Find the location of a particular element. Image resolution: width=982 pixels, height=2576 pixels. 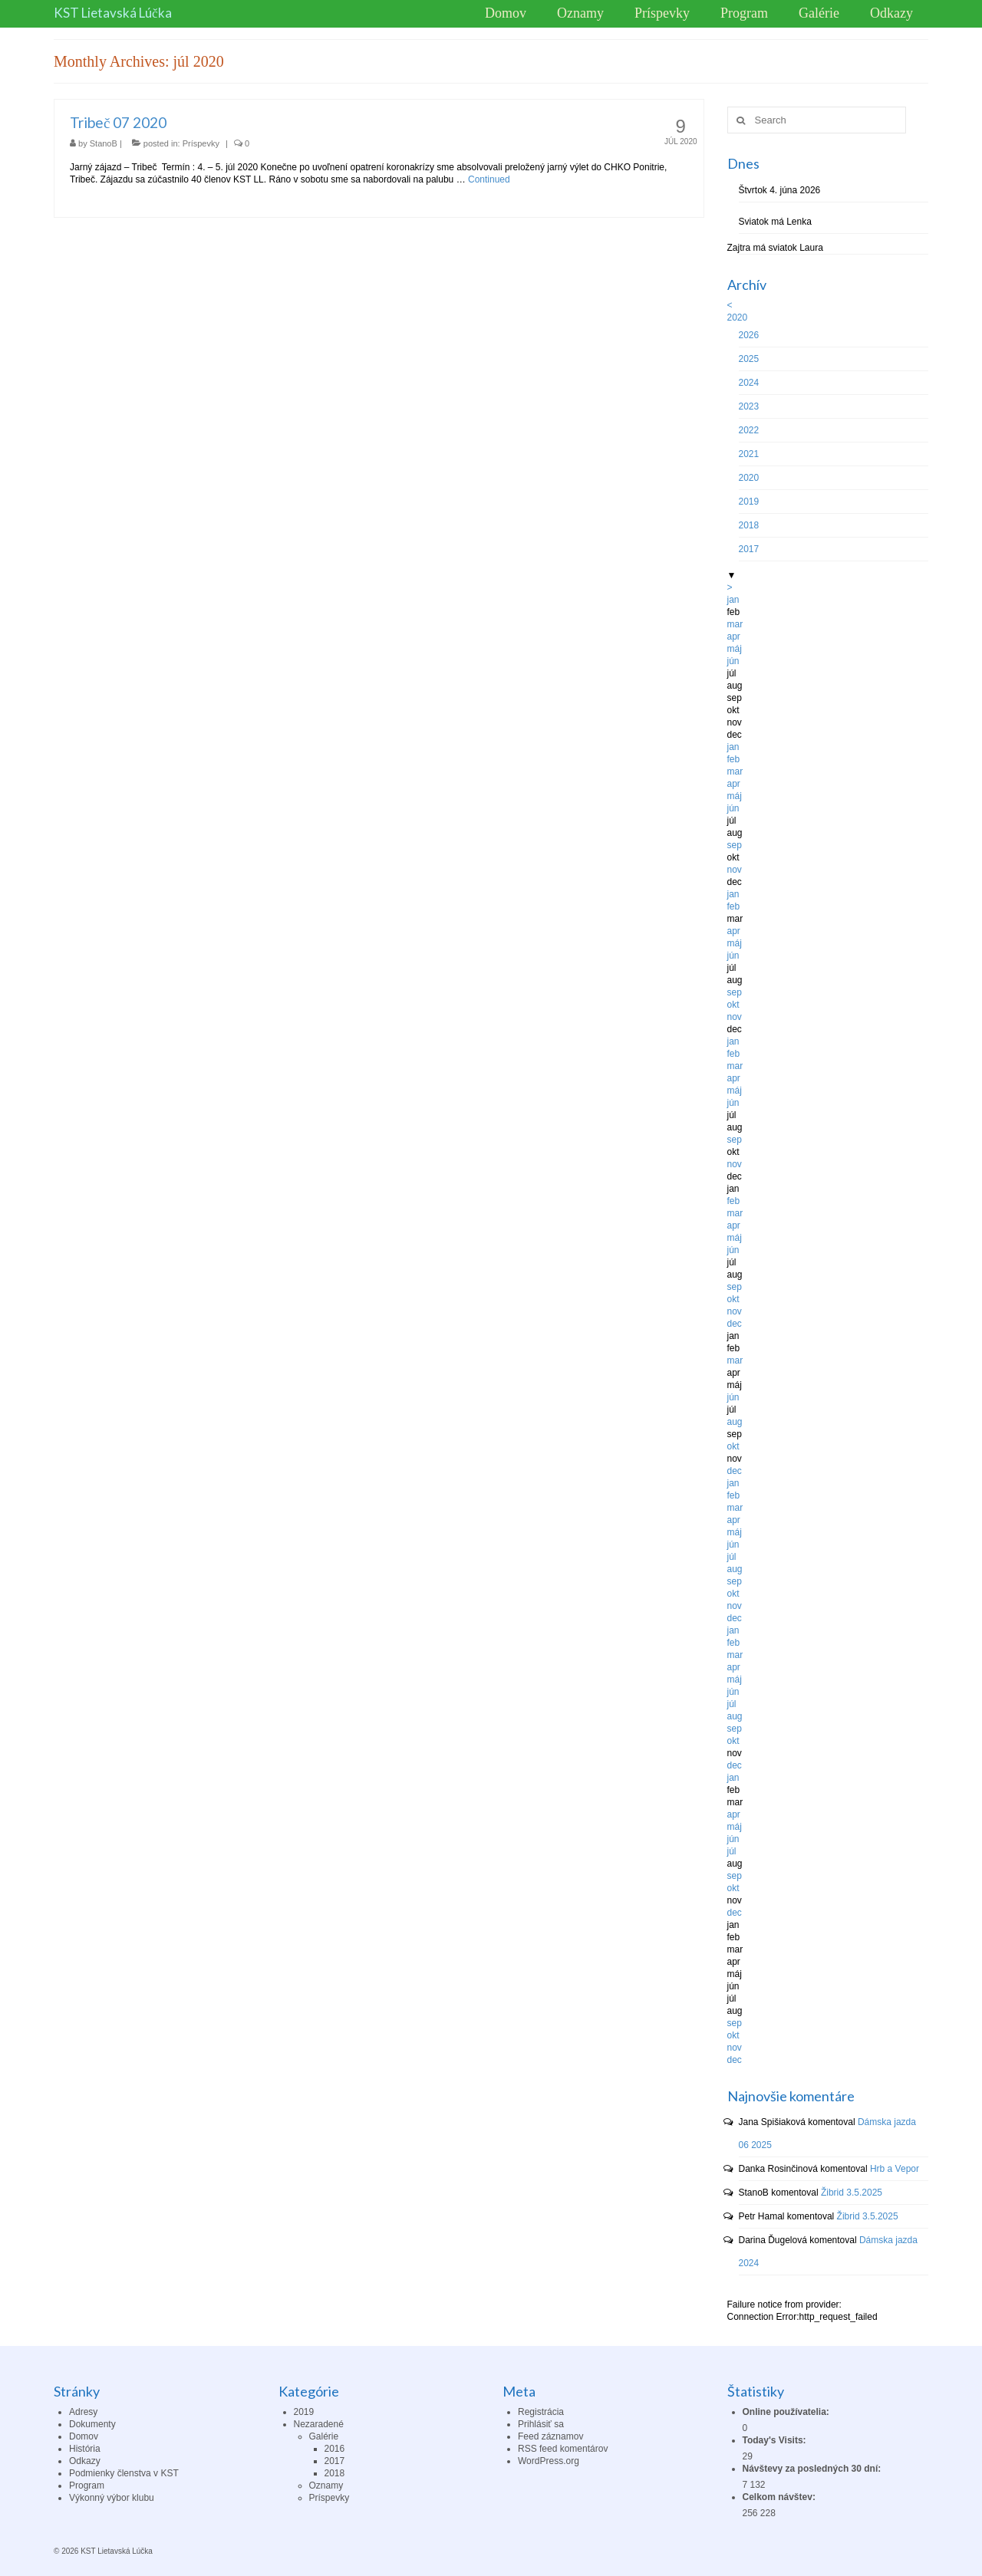

2022 is located at coordinates (749, 430).